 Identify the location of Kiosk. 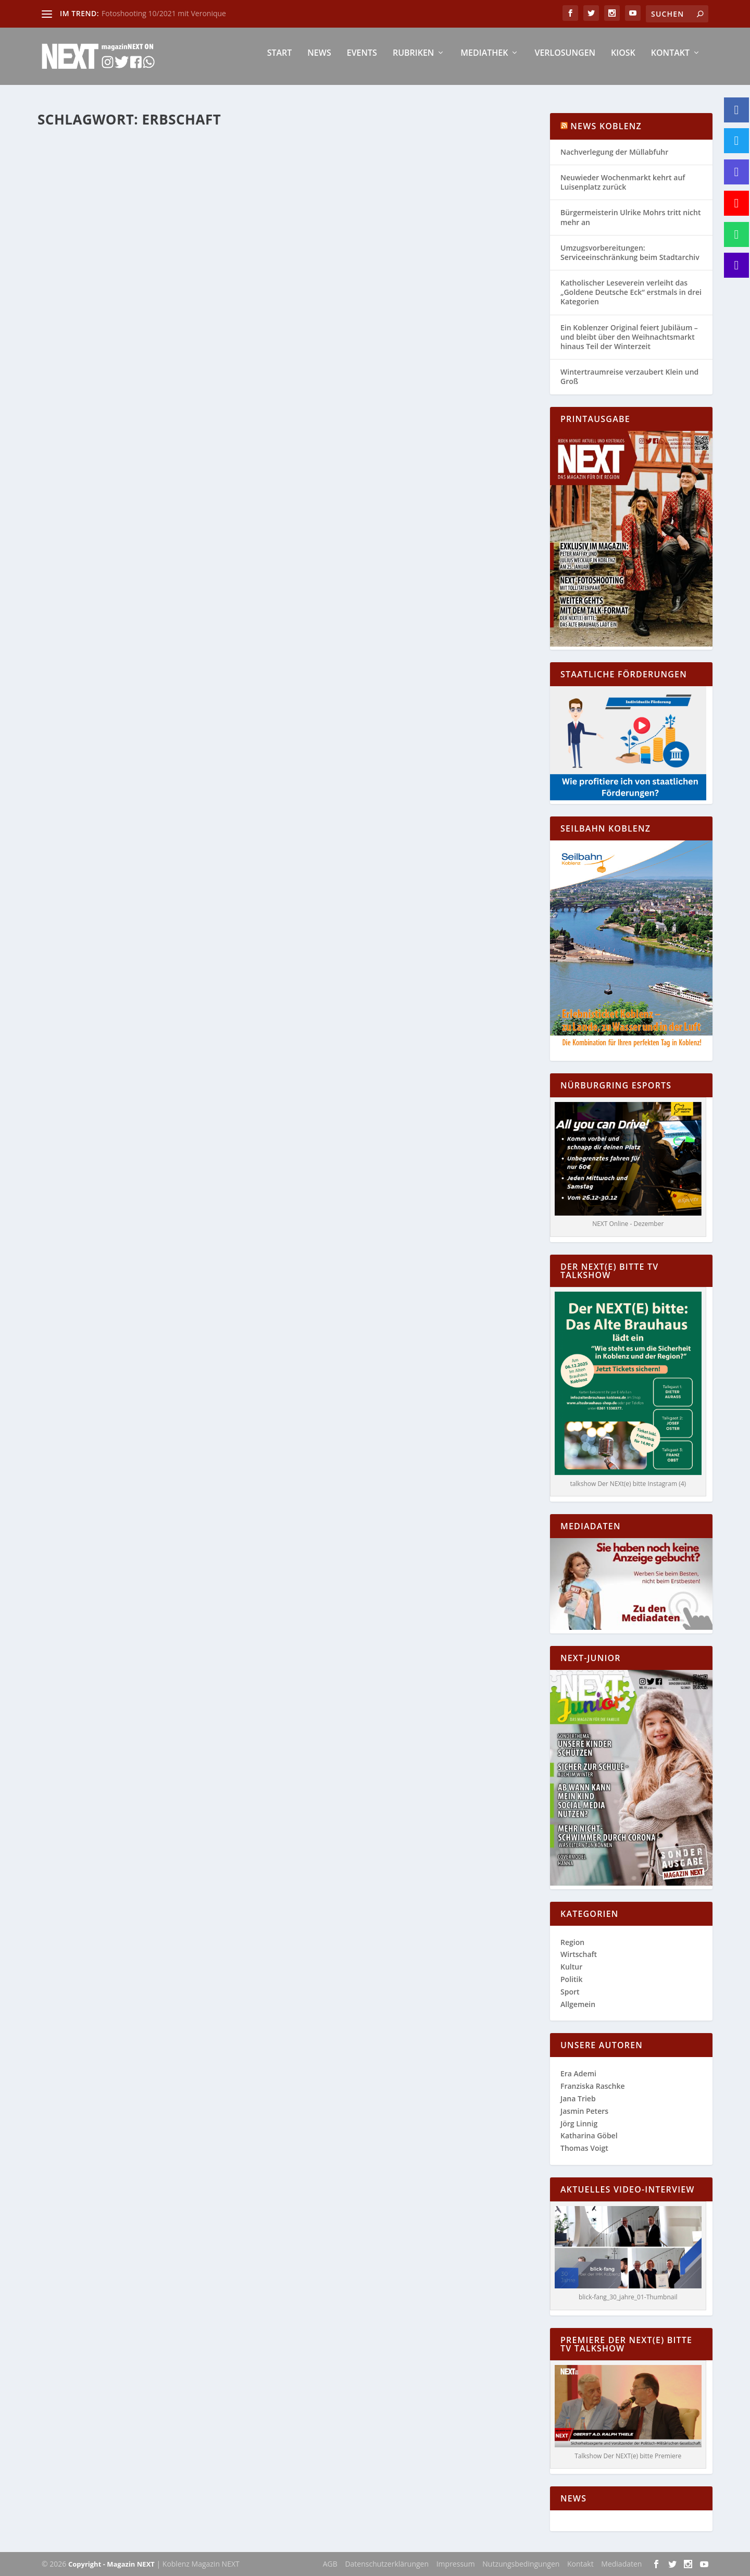
(623, 61).